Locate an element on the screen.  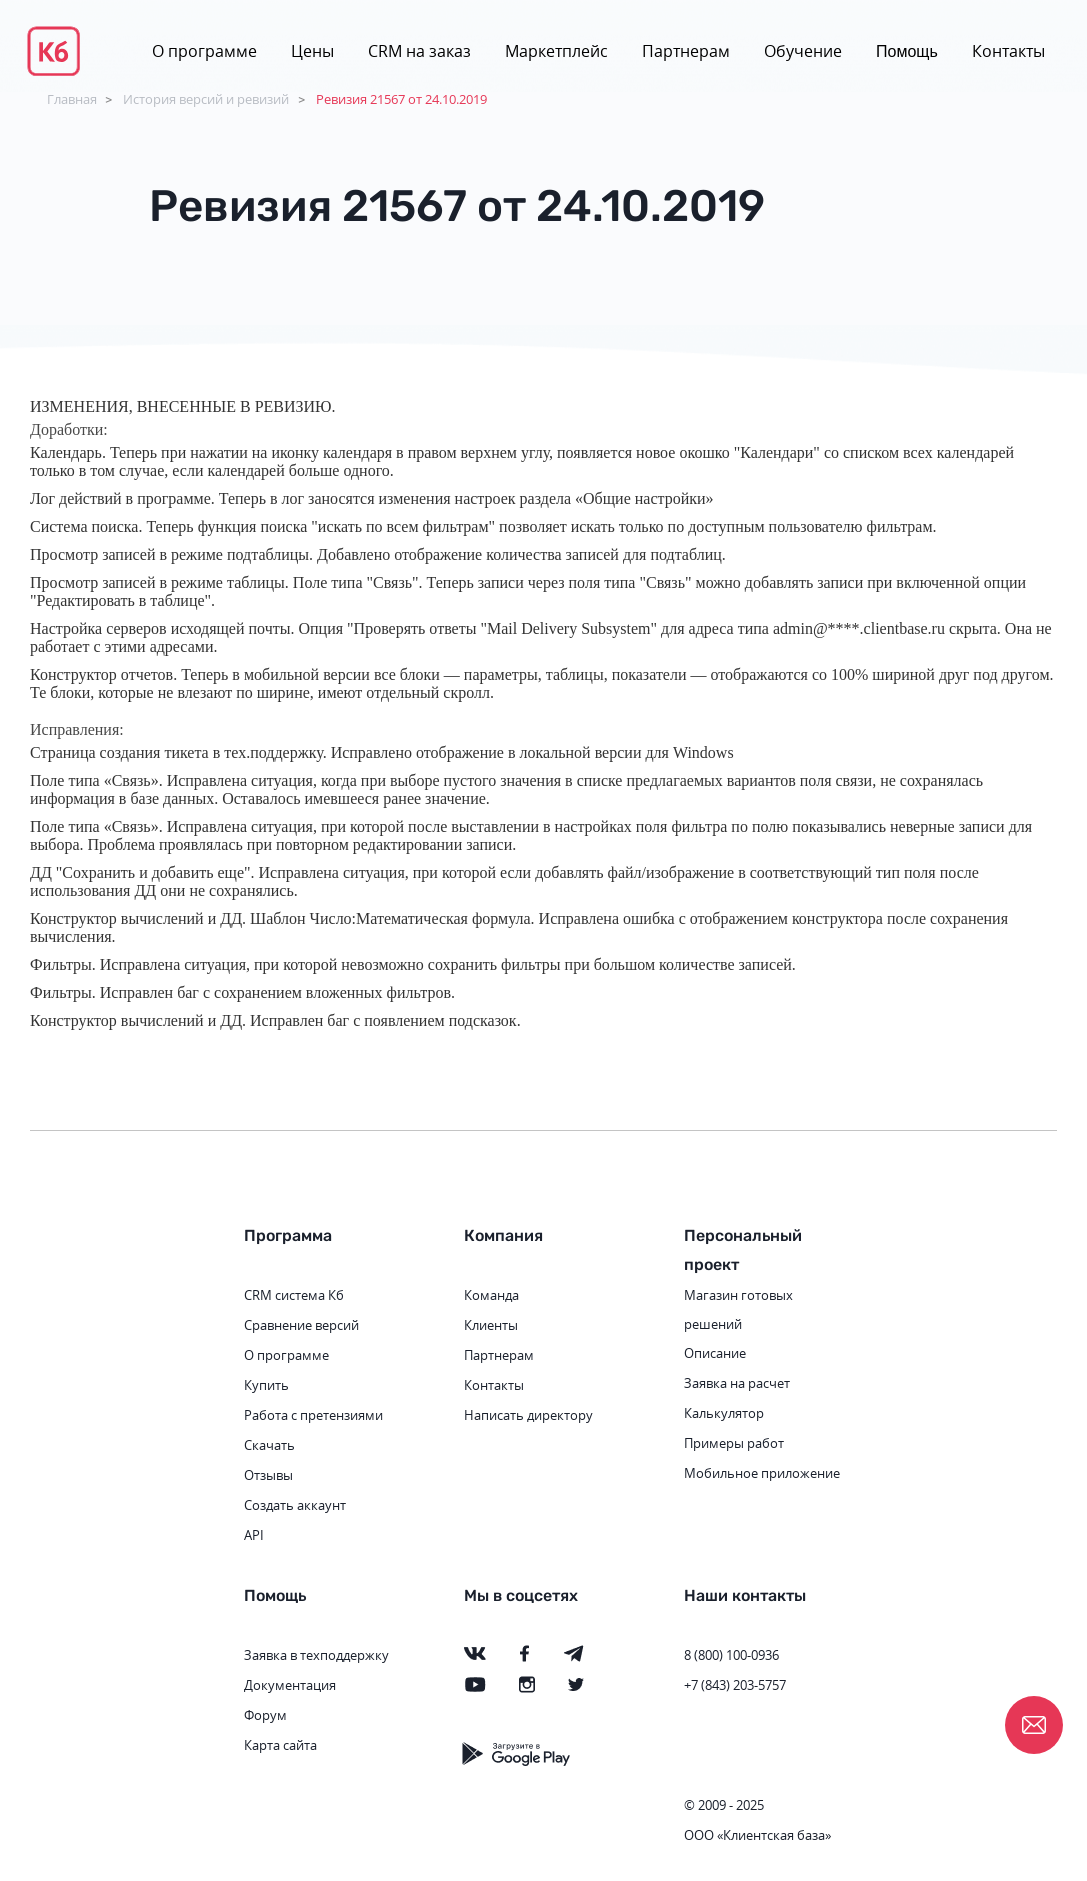
Написать директору is located at coordinates (528, 1415).